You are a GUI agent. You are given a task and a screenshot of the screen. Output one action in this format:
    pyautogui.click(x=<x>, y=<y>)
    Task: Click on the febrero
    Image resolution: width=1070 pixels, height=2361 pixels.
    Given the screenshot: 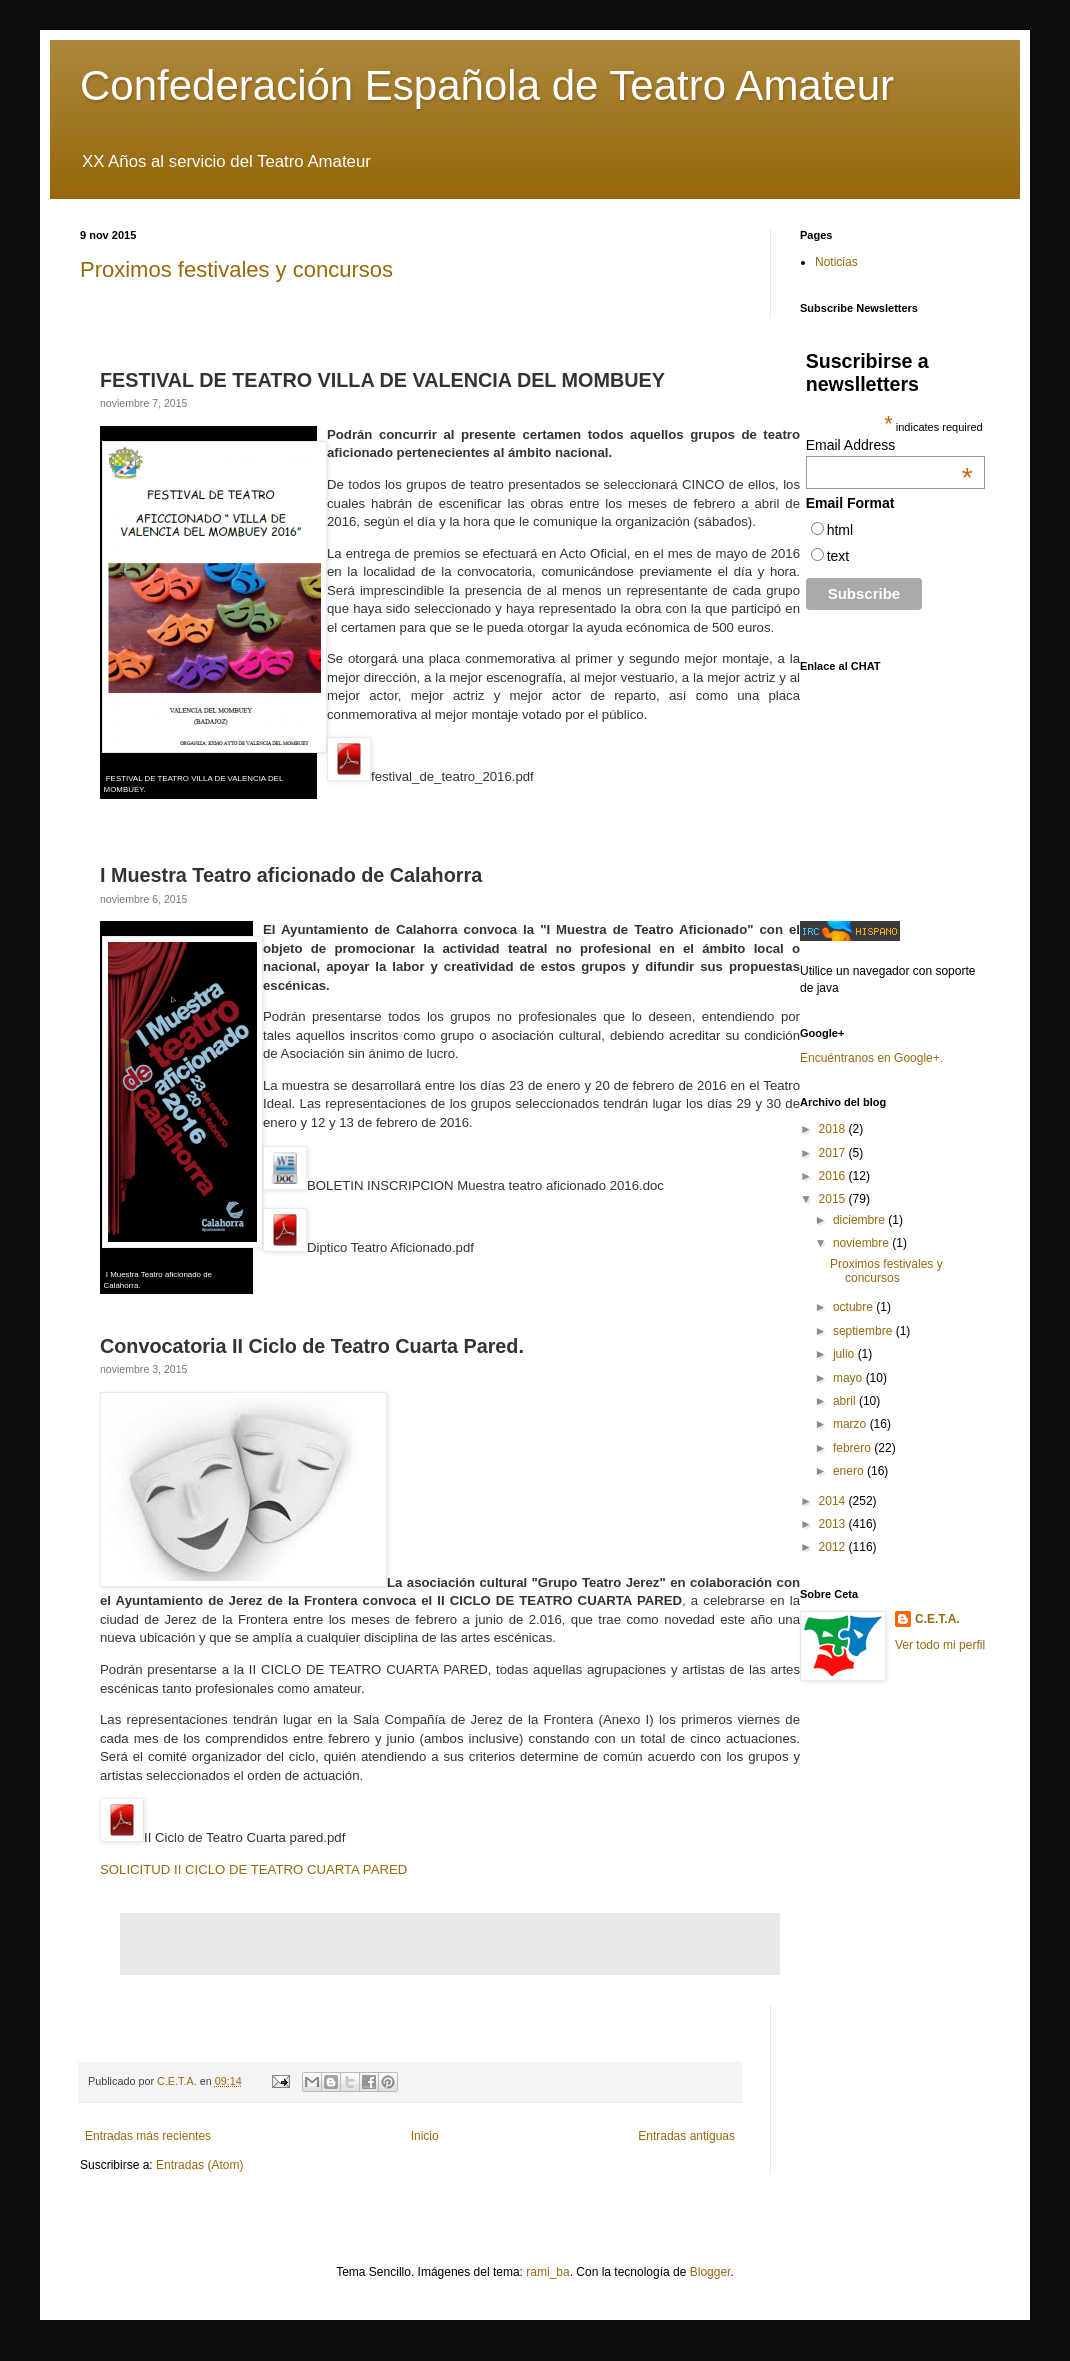 What is the action you would take?
    pyautogui.click(x=853, y=1448)
    